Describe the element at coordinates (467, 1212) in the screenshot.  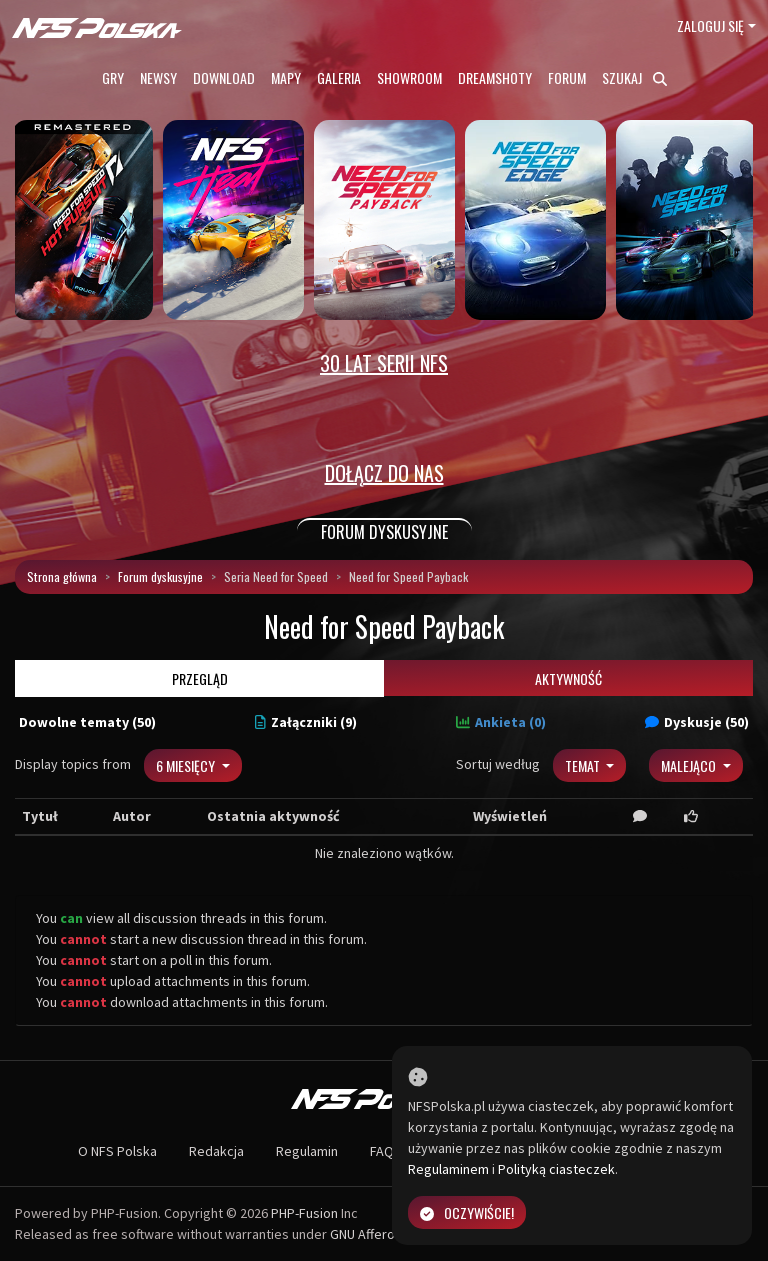
I see `Oczywiście!` at that location.